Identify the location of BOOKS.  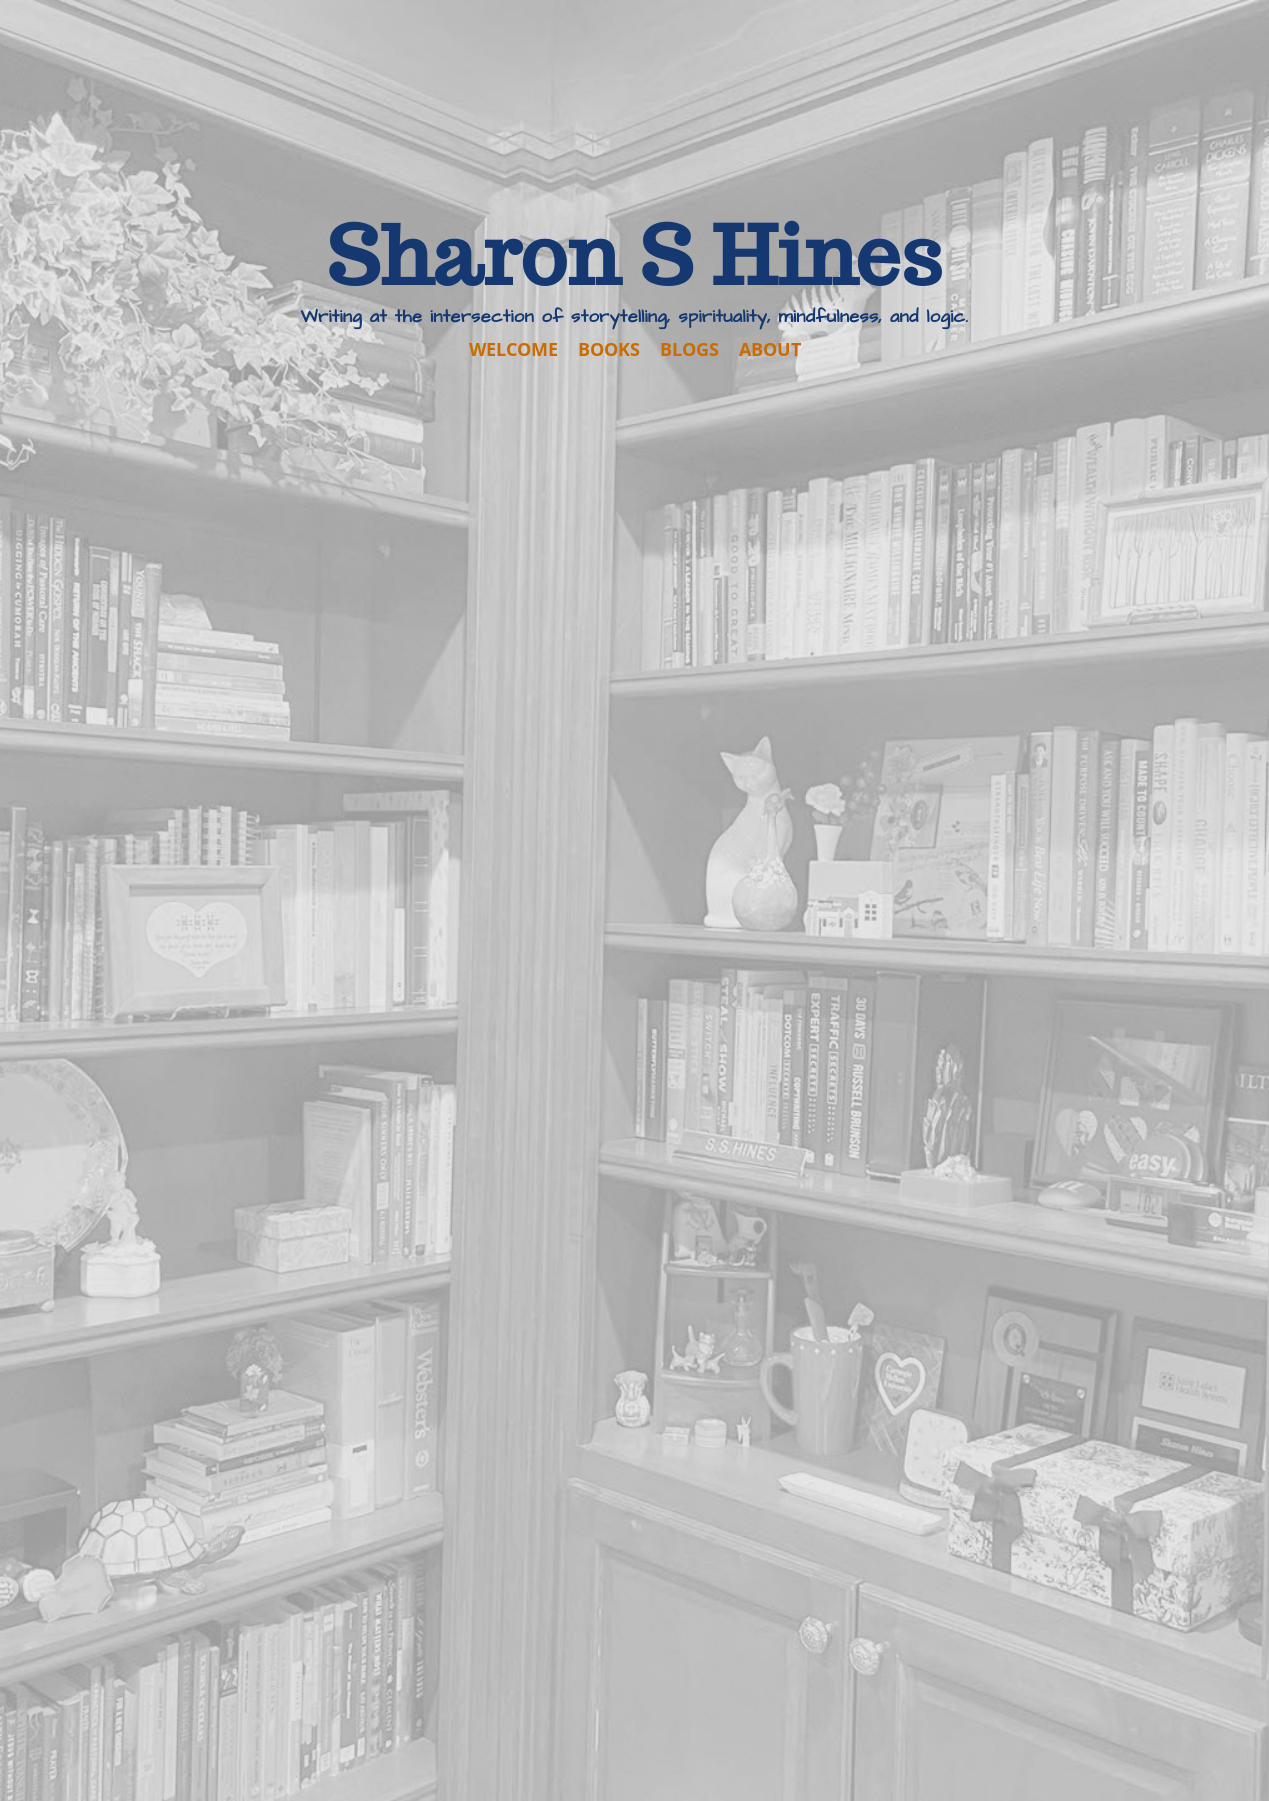
(609, 349).